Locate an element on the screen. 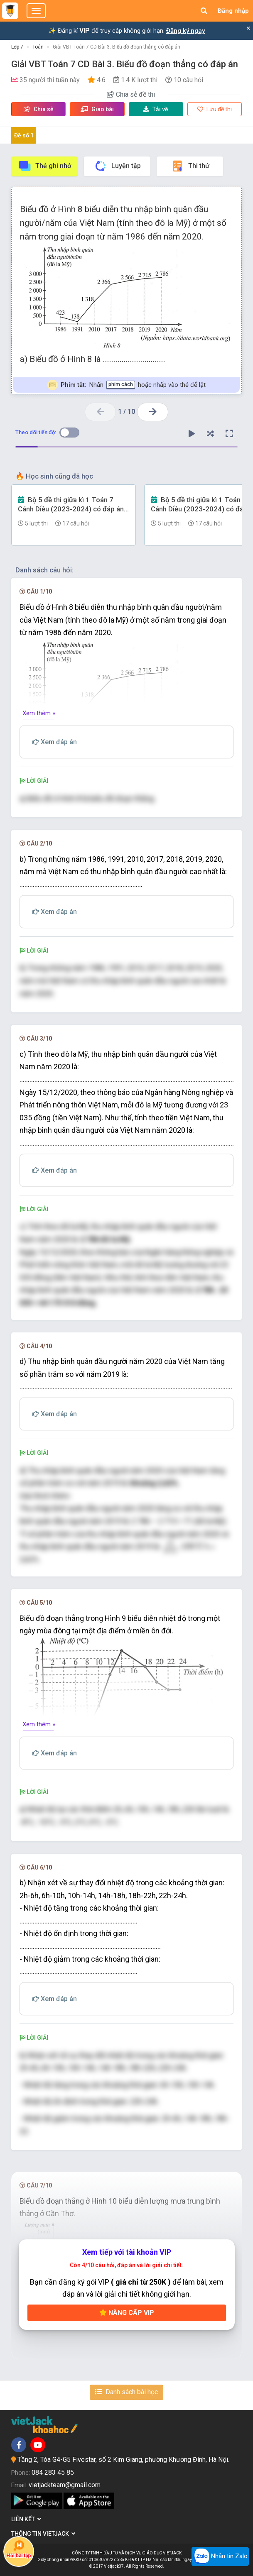  vietjackteam@gmail.com is located at coordinates (65, 2485).